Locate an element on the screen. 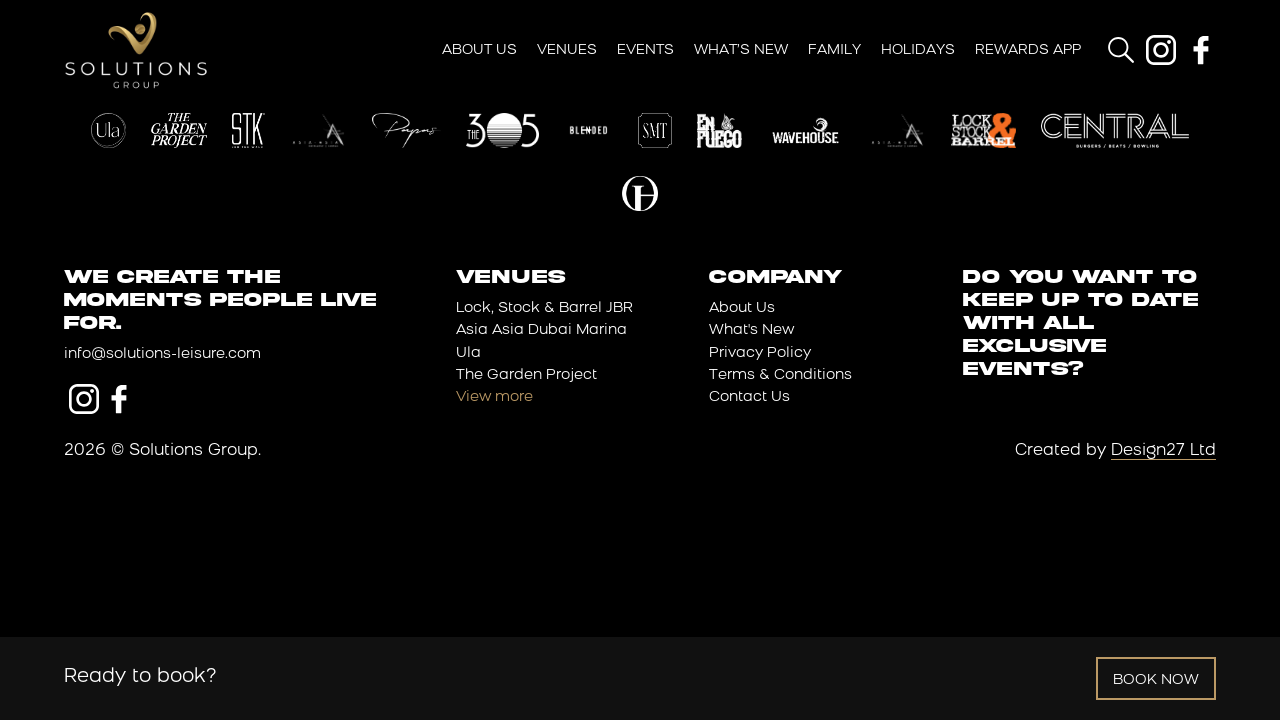 Image resolution: width=1280 pixels, height=720 pixels. Contact Us is located at coordinates (749, 397).